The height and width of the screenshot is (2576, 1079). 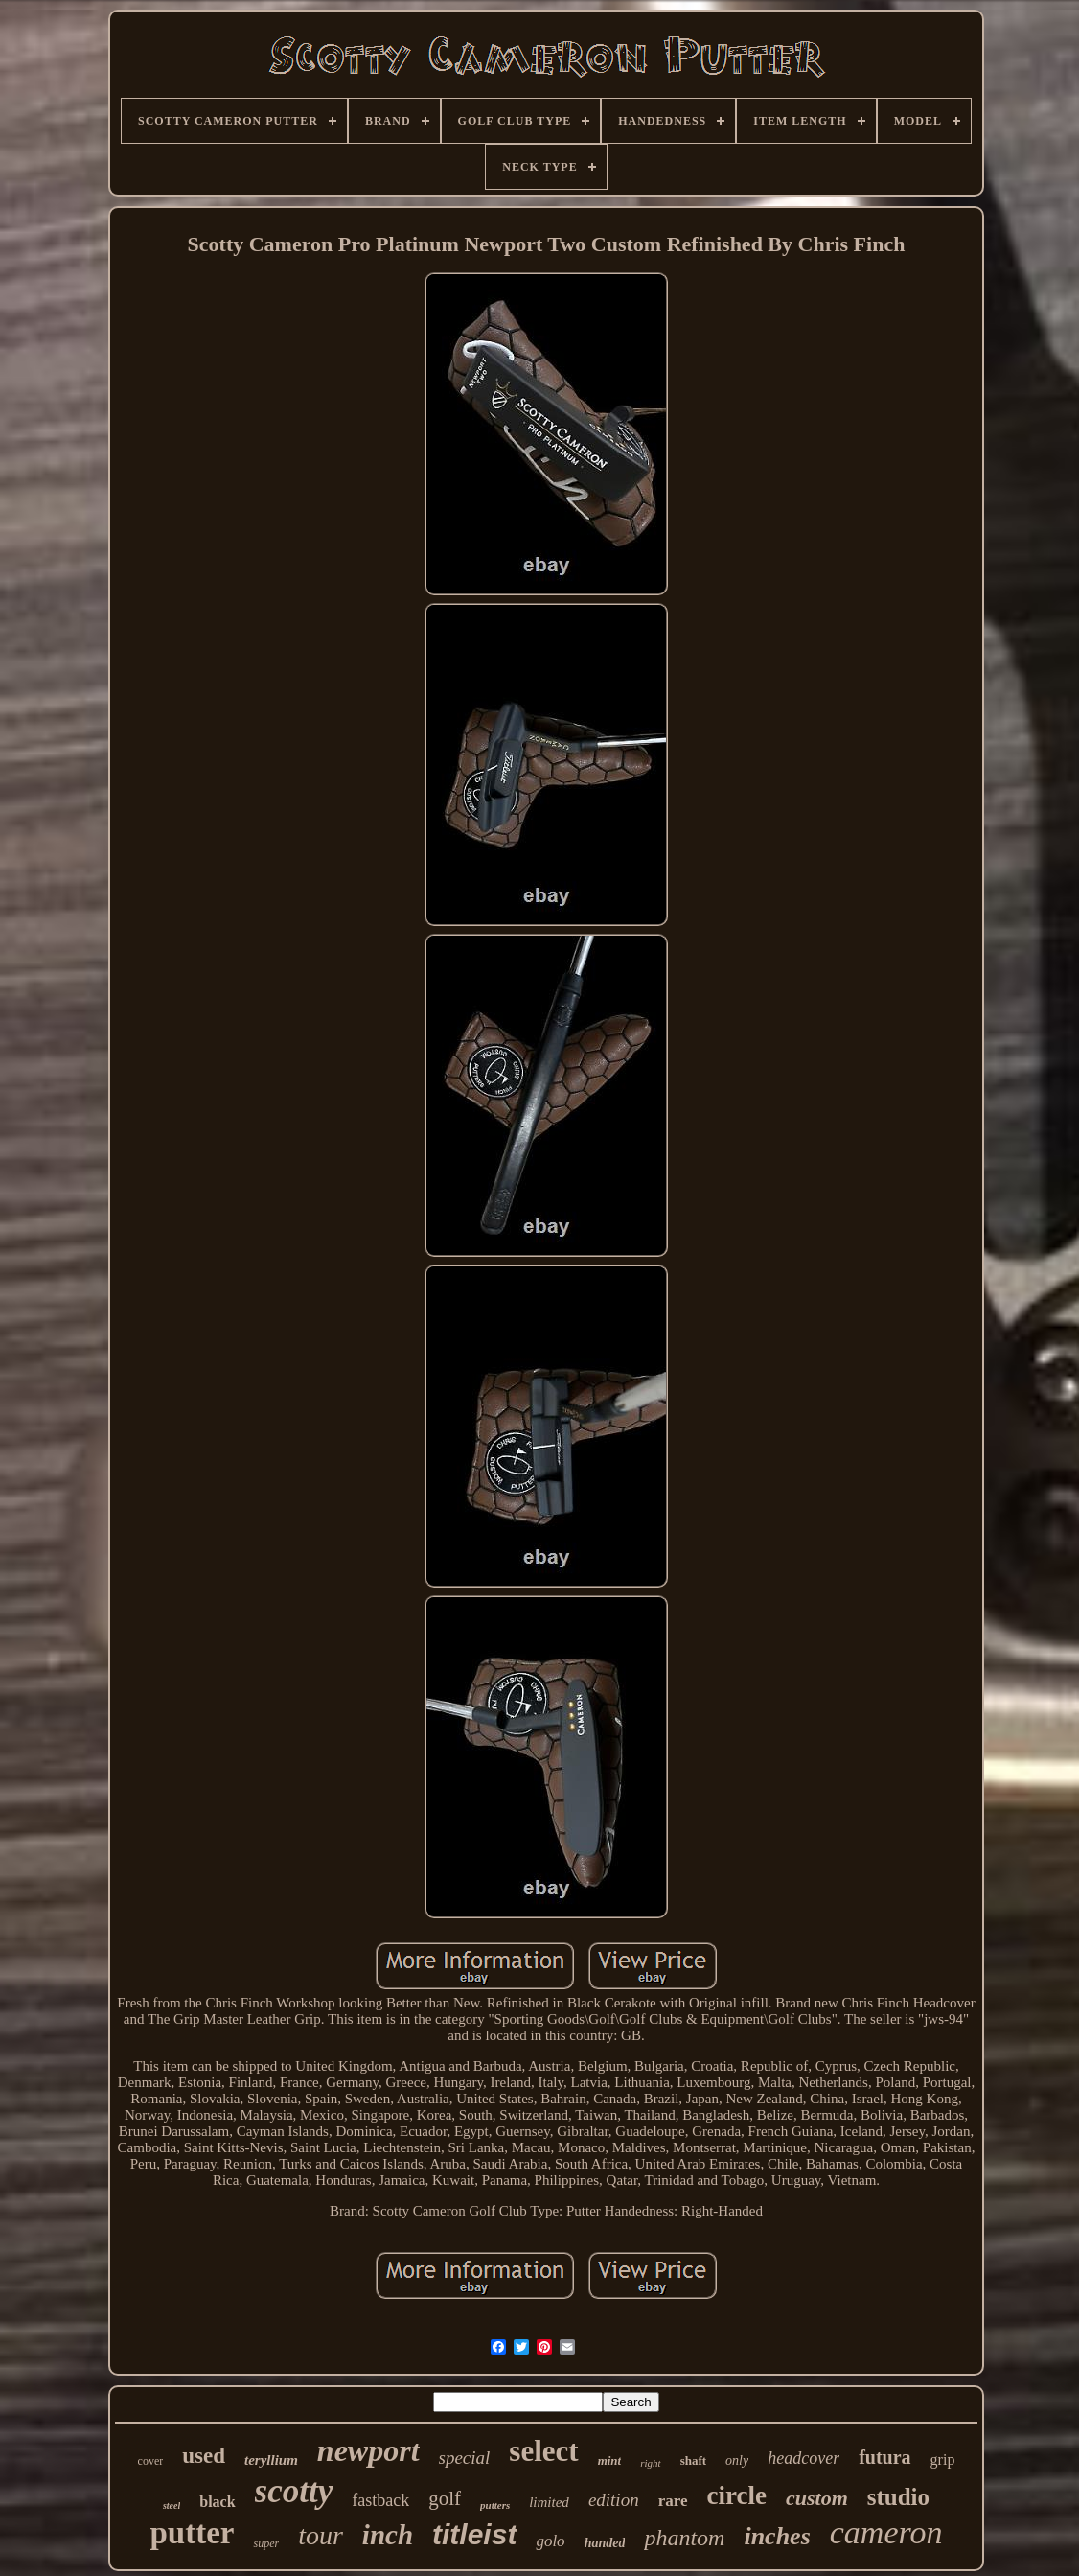 What do you see at coordinates (294, 2491) in the screenshot?
I see `scotty` at bounding box center [294, 2491].